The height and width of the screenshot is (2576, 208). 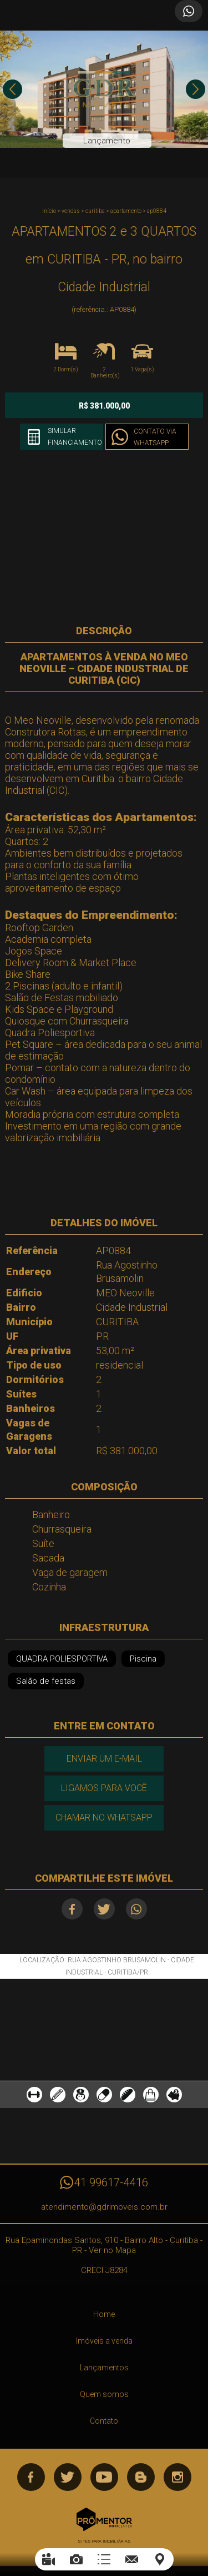 What do you see at coordinates (141, 2477) in the screenshot?
I see `Blog` at bounding box center [141, 2477].